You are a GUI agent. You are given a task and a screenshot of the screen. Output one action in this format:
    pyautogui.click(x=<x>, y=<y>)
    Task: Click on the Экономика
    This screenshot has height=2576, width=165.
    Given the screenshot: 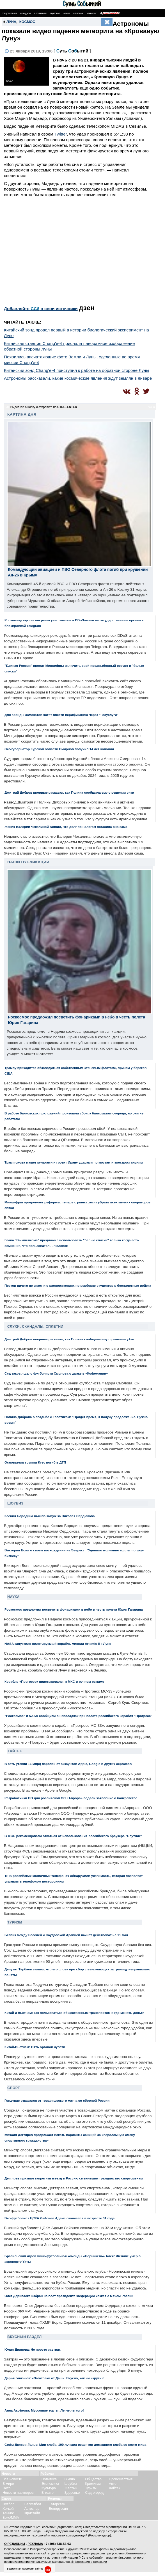 What is the action you would take?
    pyautogui.click(x=50, y=2484)
    